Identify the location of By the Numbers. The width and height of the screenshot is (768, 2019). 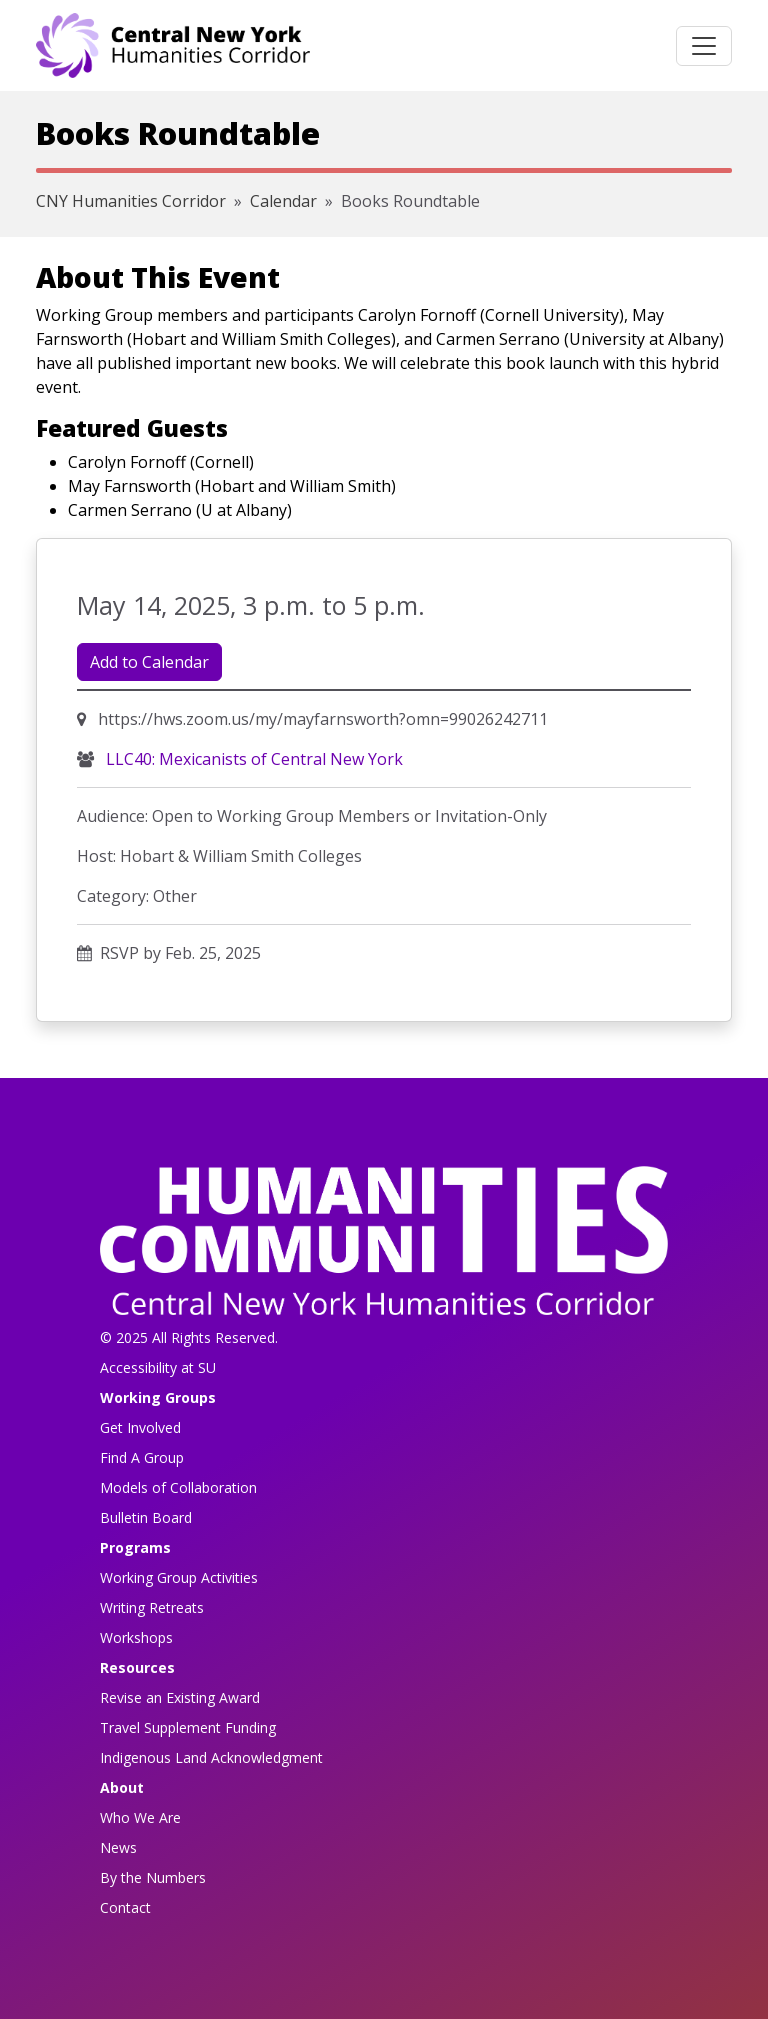
(153, 1877).